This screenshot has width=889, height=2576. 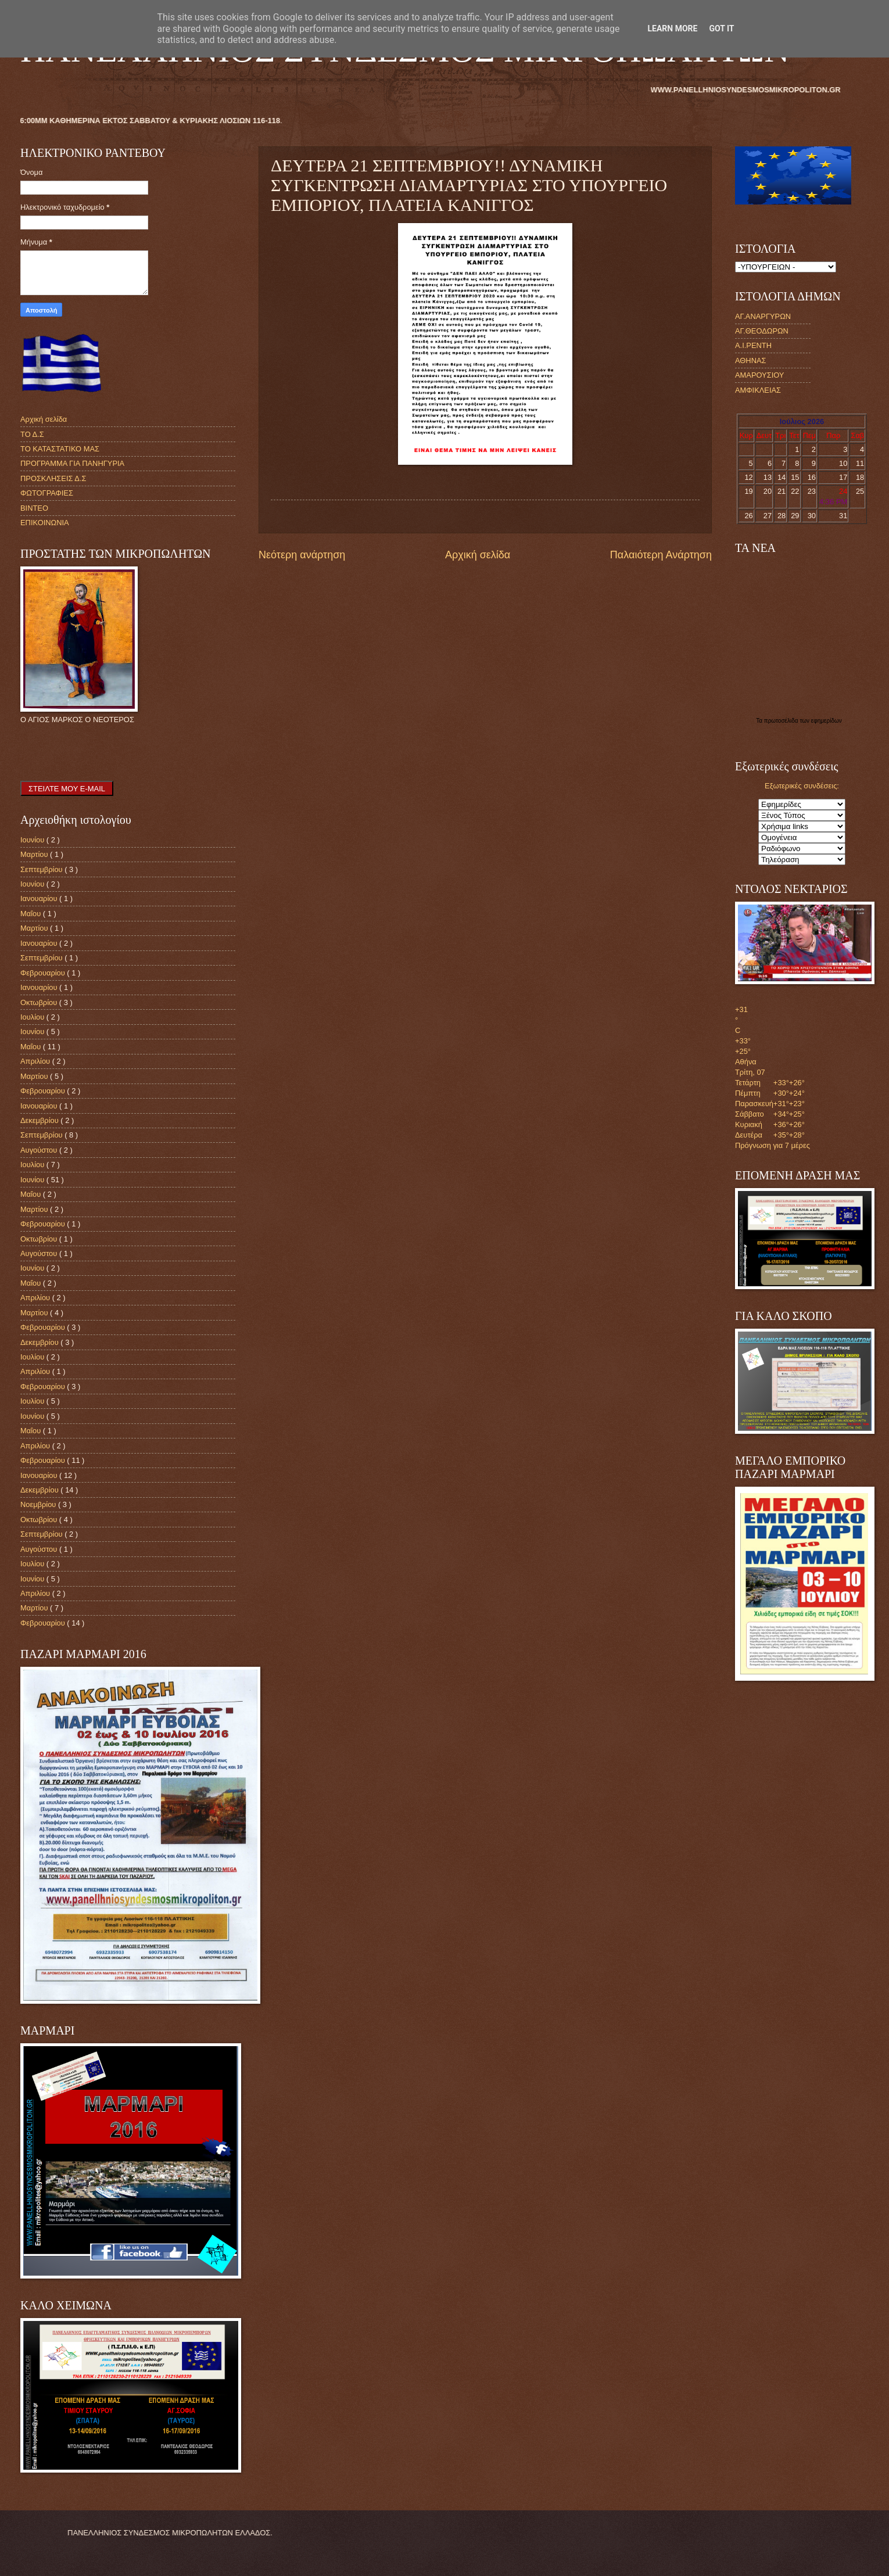 I want to click on Οκτωβρίου, so click(x=39, y=1002).